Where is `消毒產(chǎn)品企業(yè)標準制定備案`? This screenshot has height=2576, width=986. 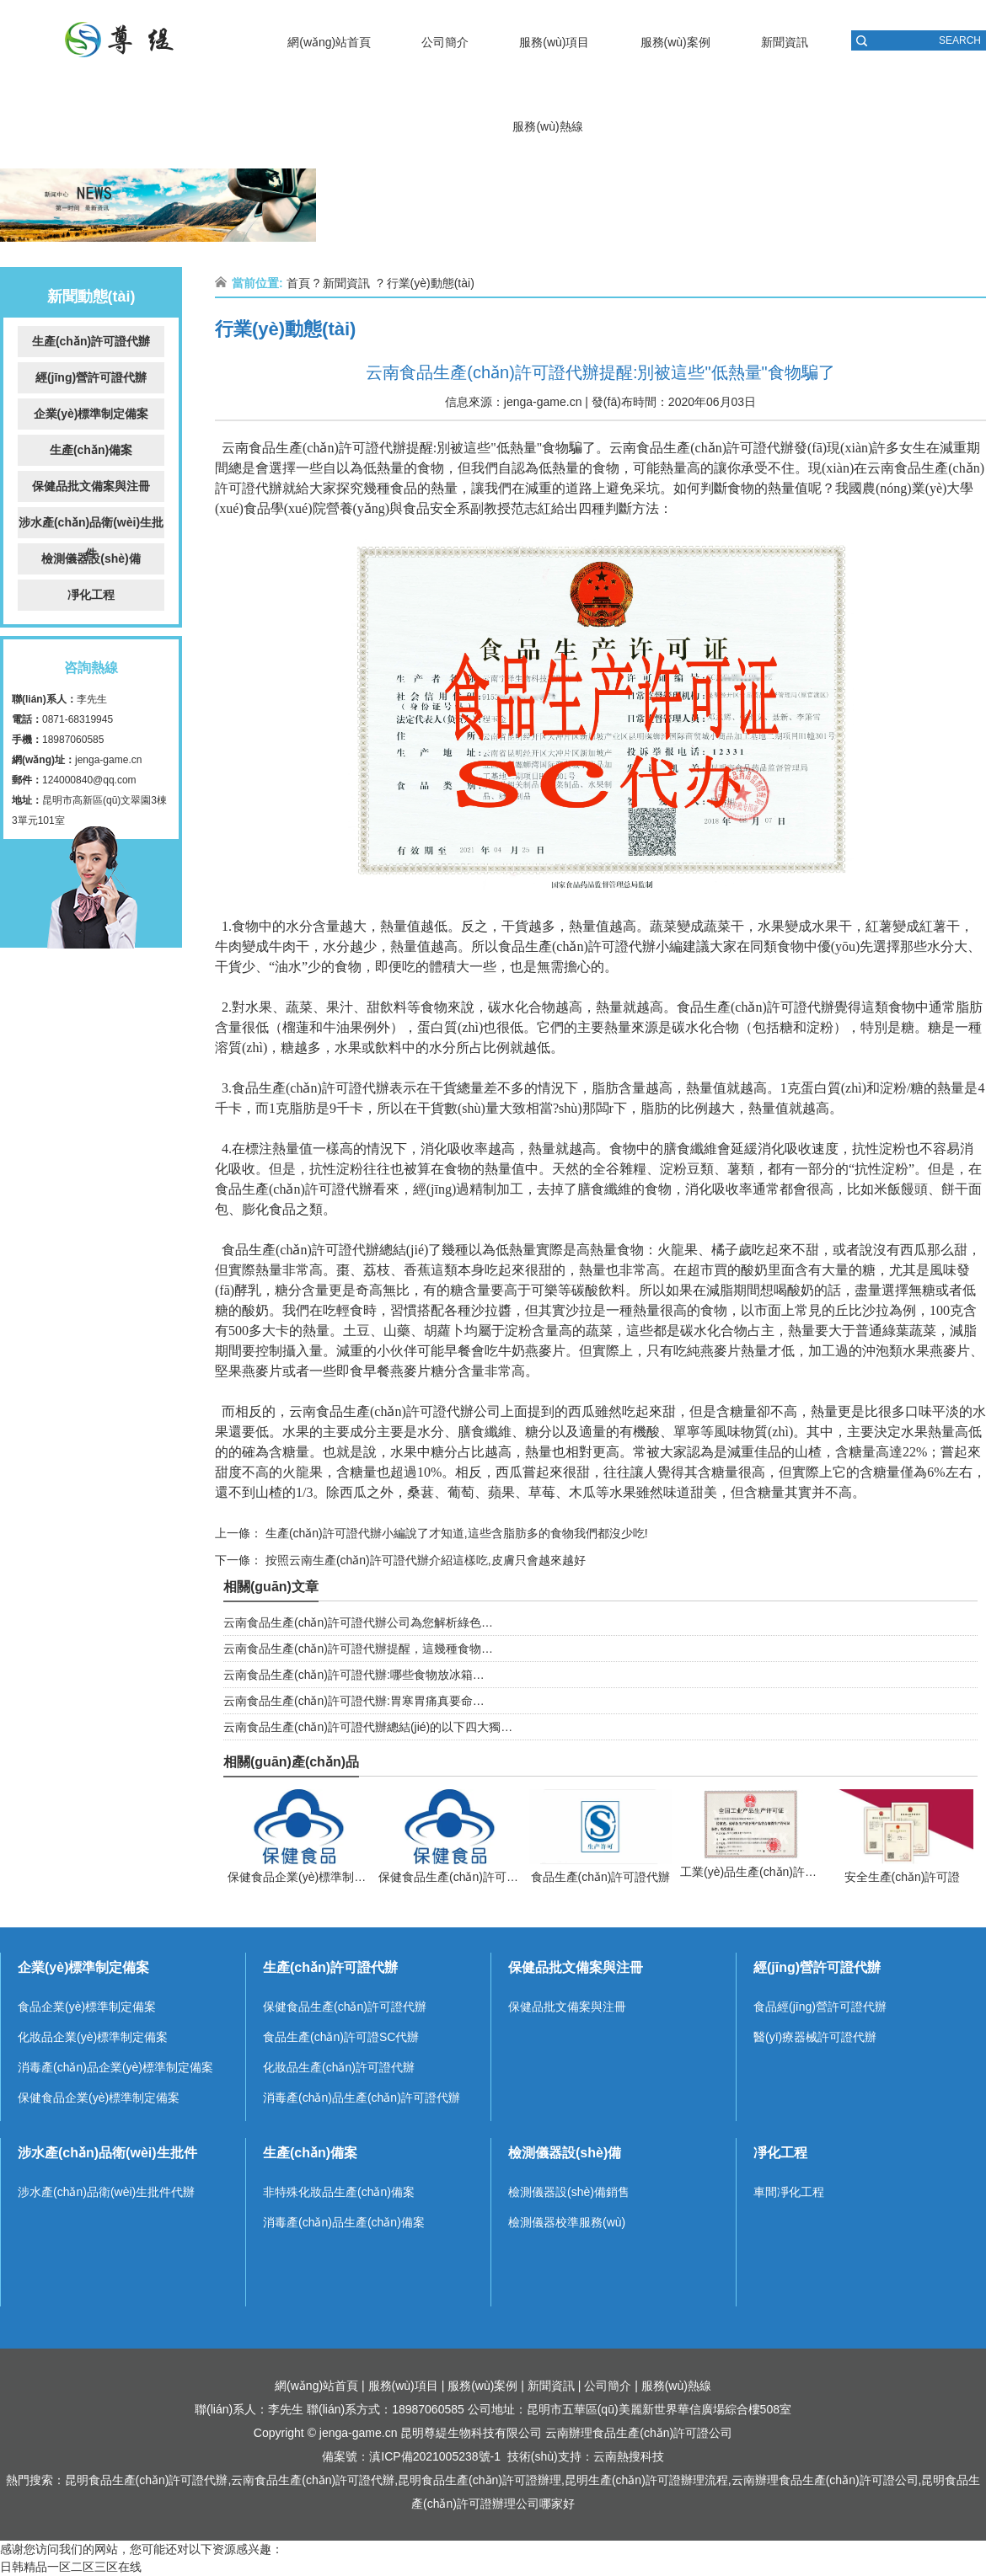
消毒產(chǎn)品企業(yè)標準制定備案 is located at coordinates (115, 2067).